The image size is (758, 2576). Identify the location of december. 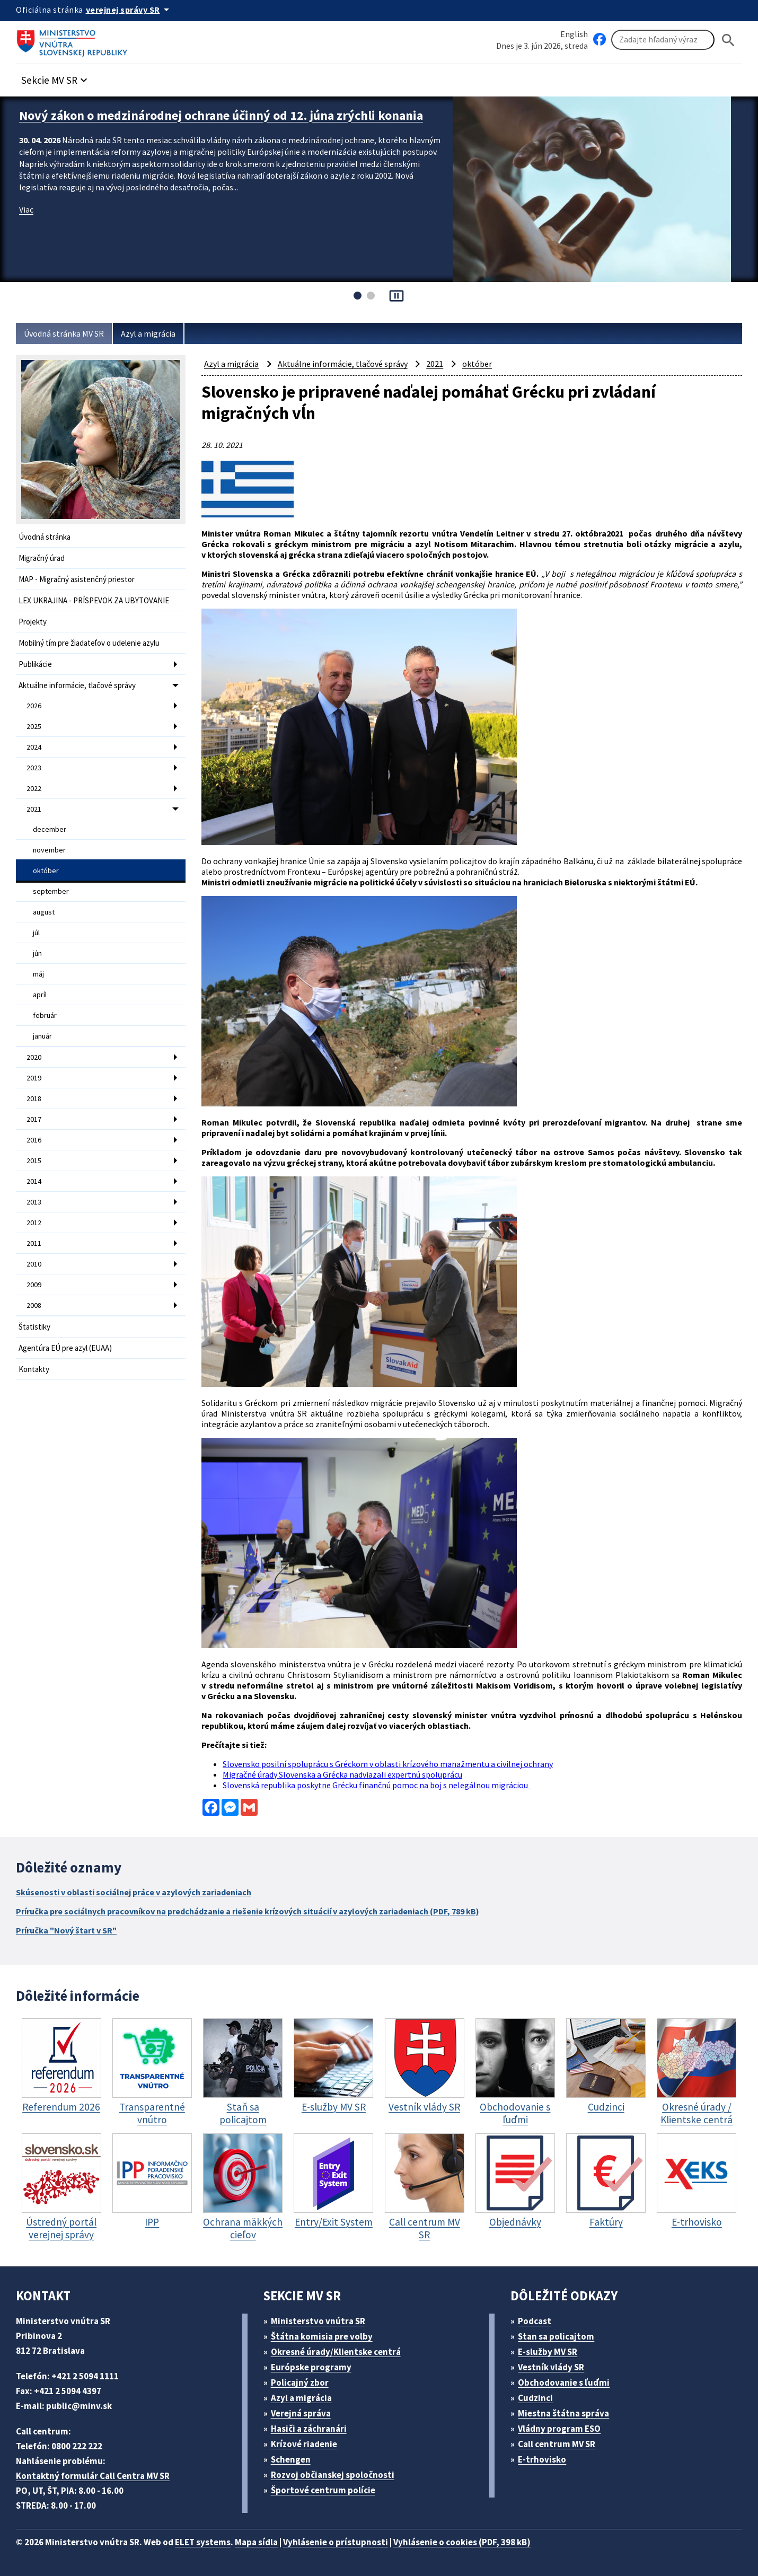
(49, 829).